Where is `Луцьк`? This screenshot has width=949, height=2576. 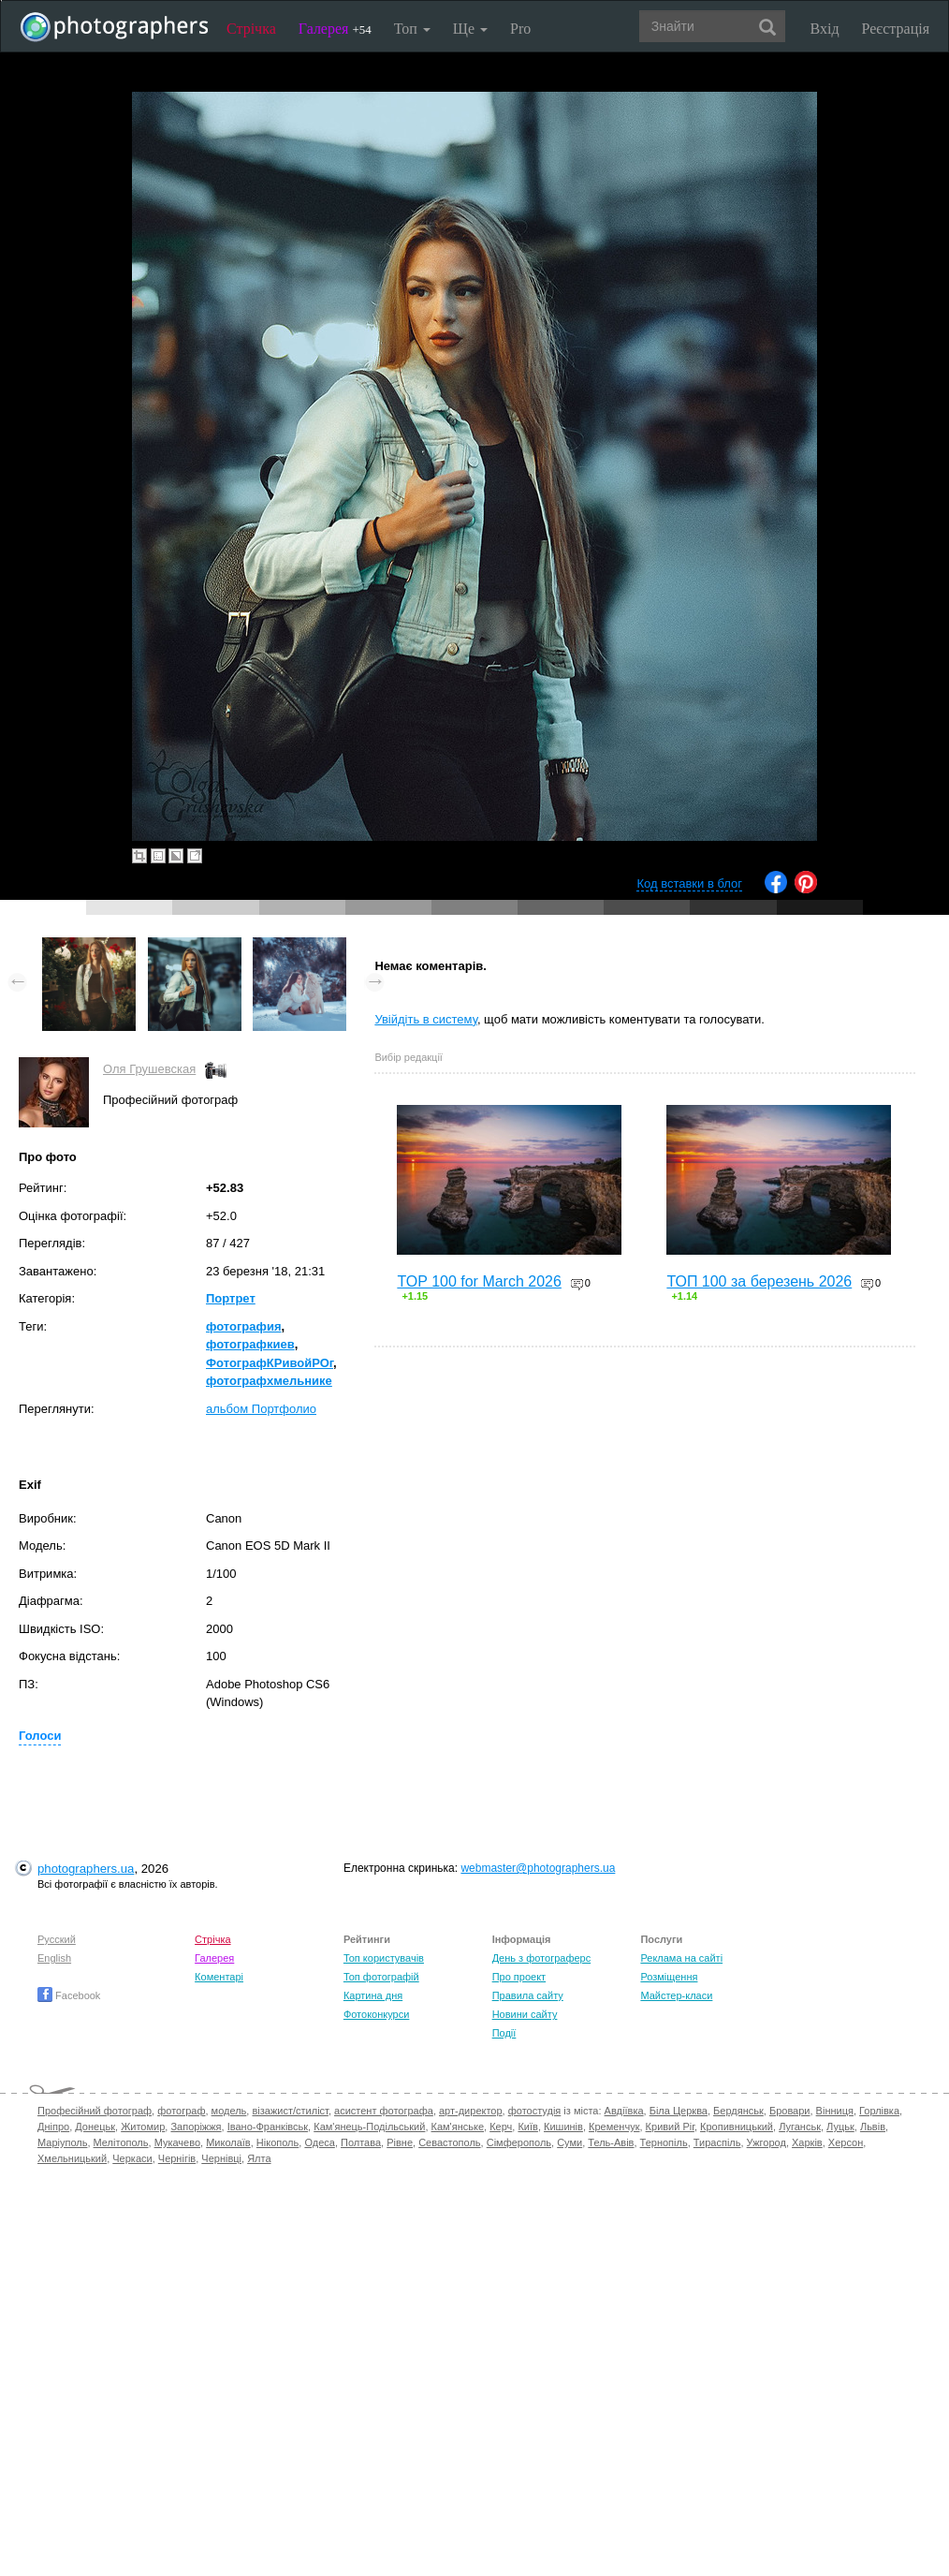
Луцьк is located at coordinates (840, 2126).